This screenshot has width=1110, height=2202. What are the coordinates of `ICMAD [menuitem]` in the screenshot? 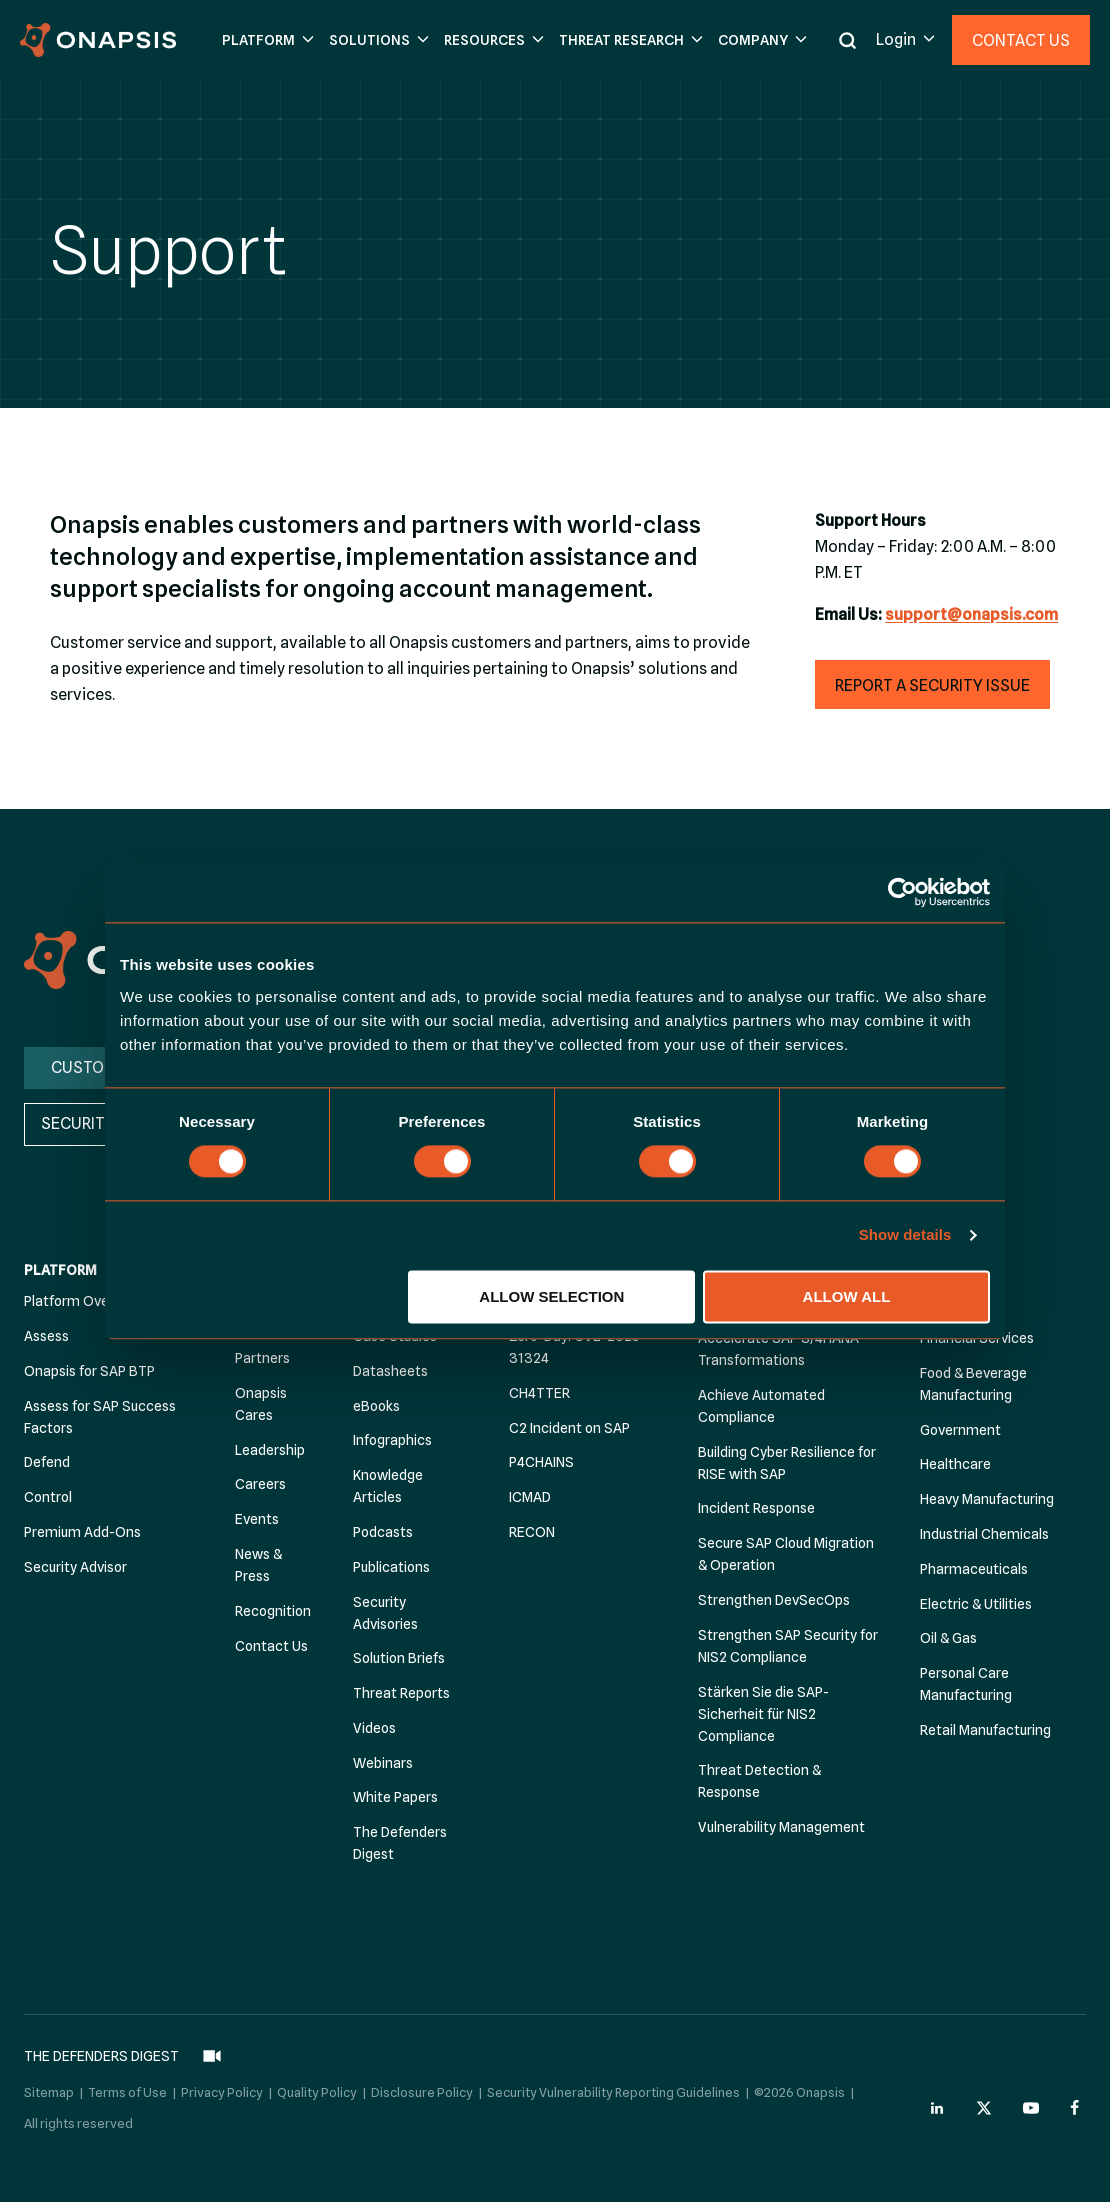 It's located at (530, 1498).